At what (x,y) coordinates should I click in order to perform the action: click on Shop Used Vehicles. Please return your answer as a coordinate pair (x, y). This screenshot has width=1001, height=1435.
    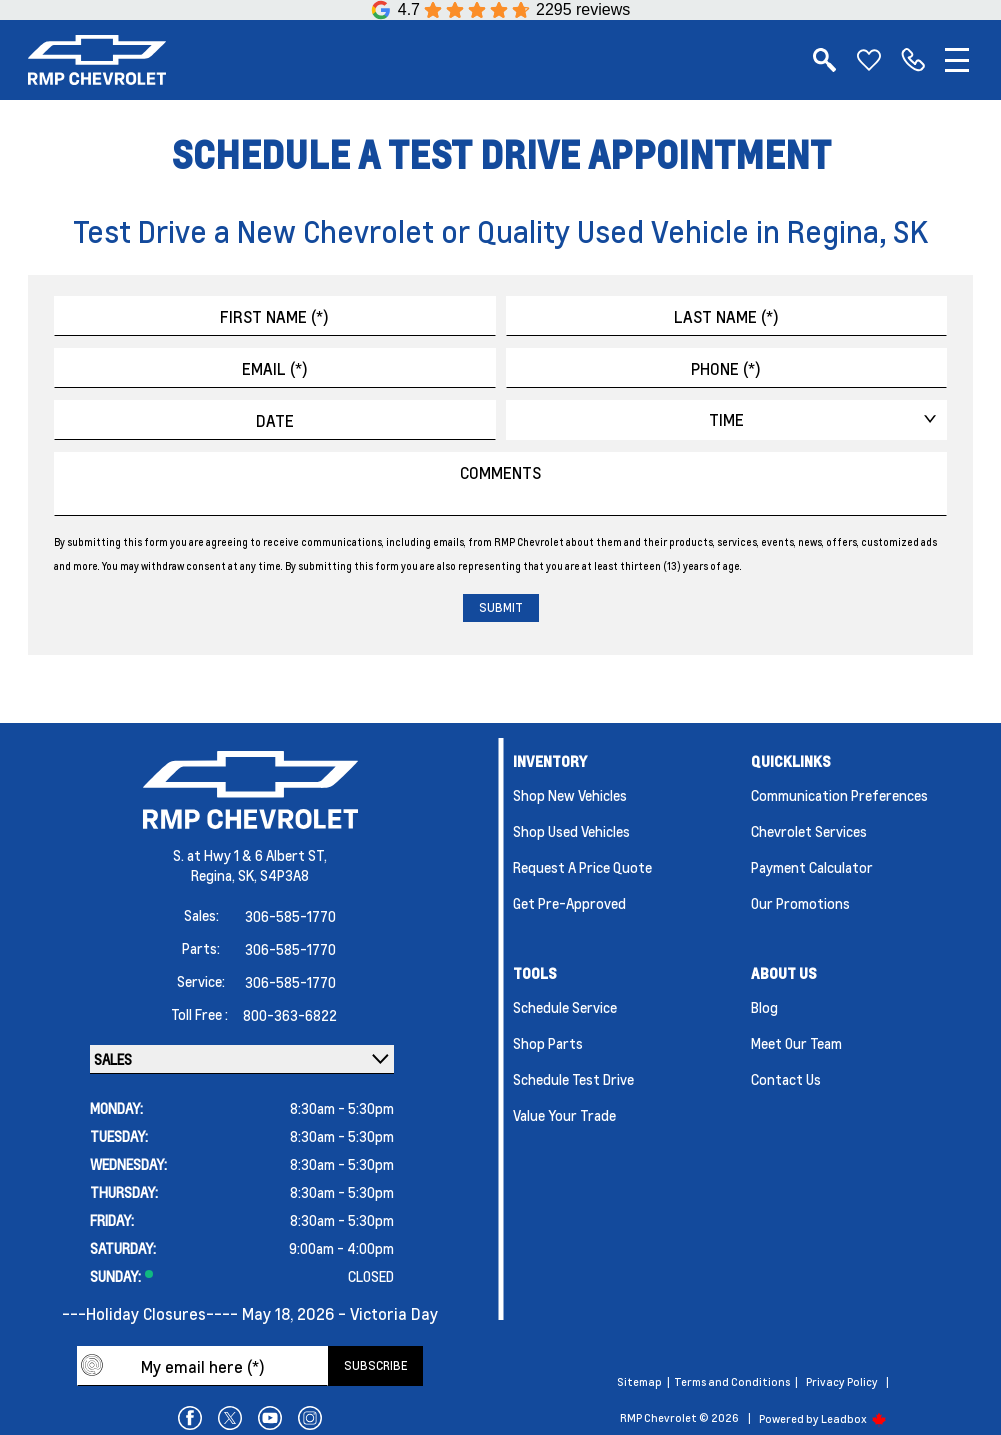
    Looking at the image, I should click on (571, 831).